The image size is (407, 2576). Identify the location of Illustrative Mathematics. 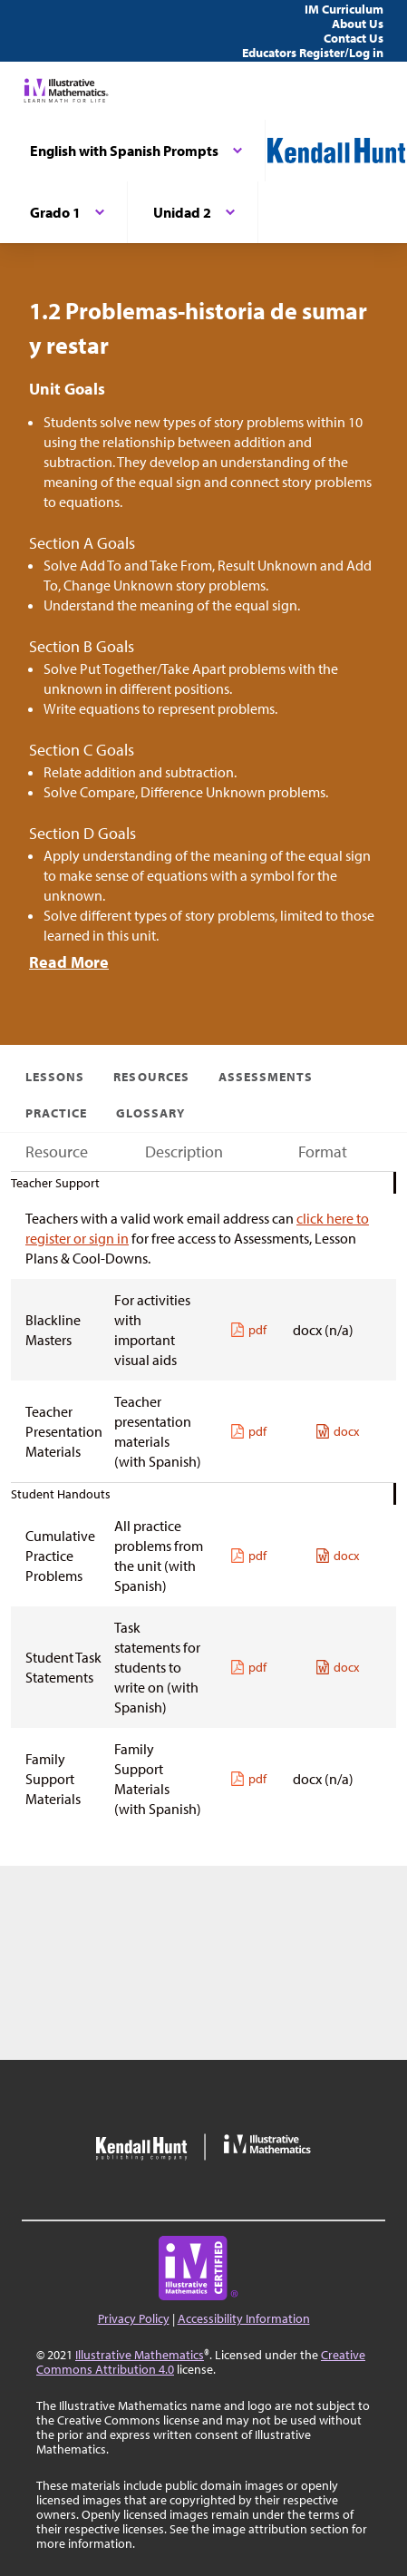
(139, 2355).